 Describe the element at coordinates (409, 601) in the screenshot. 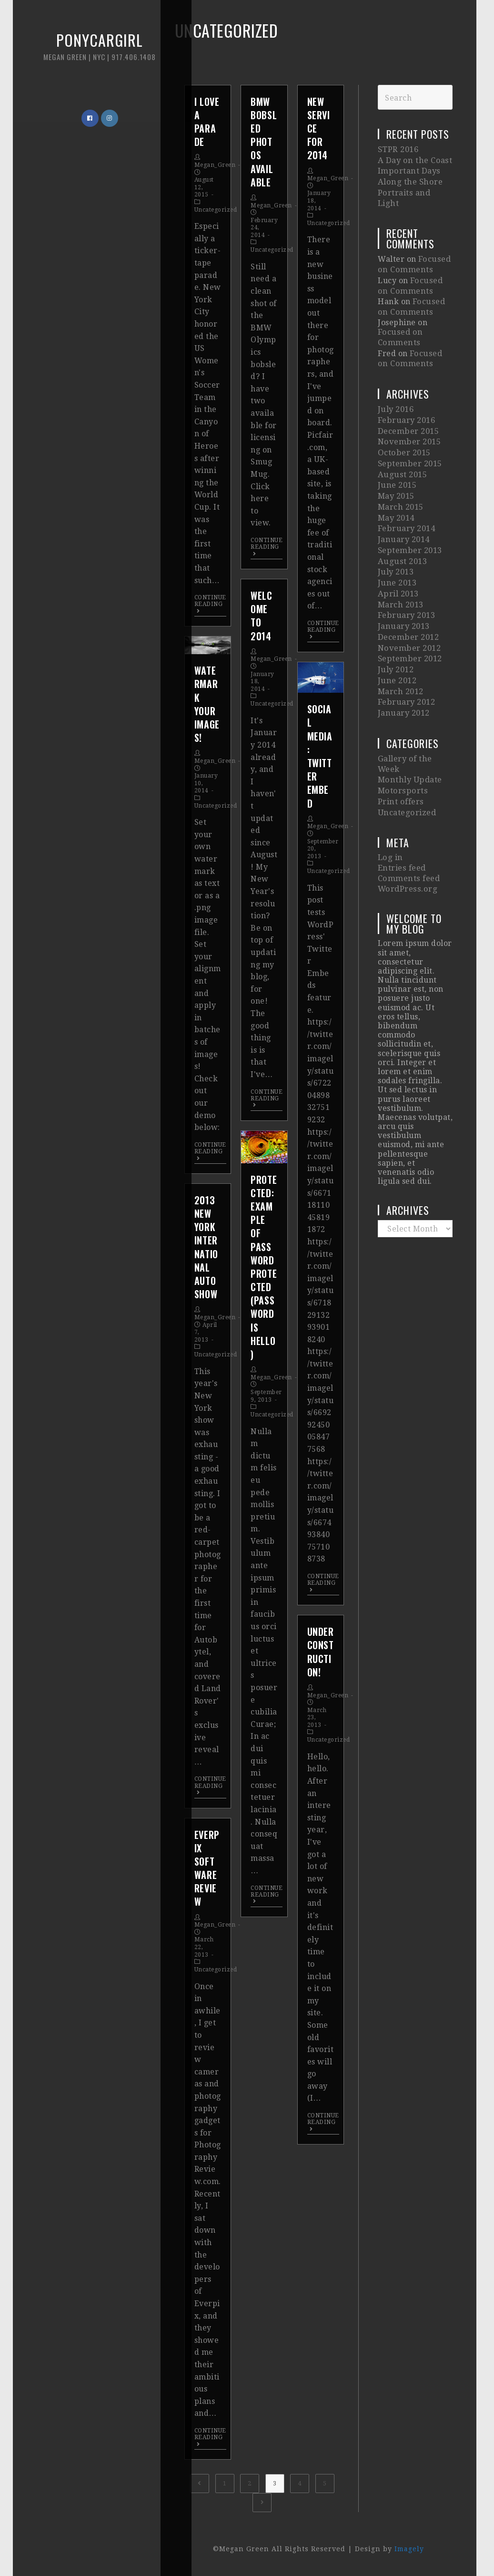

I see `September 2012` at that location.